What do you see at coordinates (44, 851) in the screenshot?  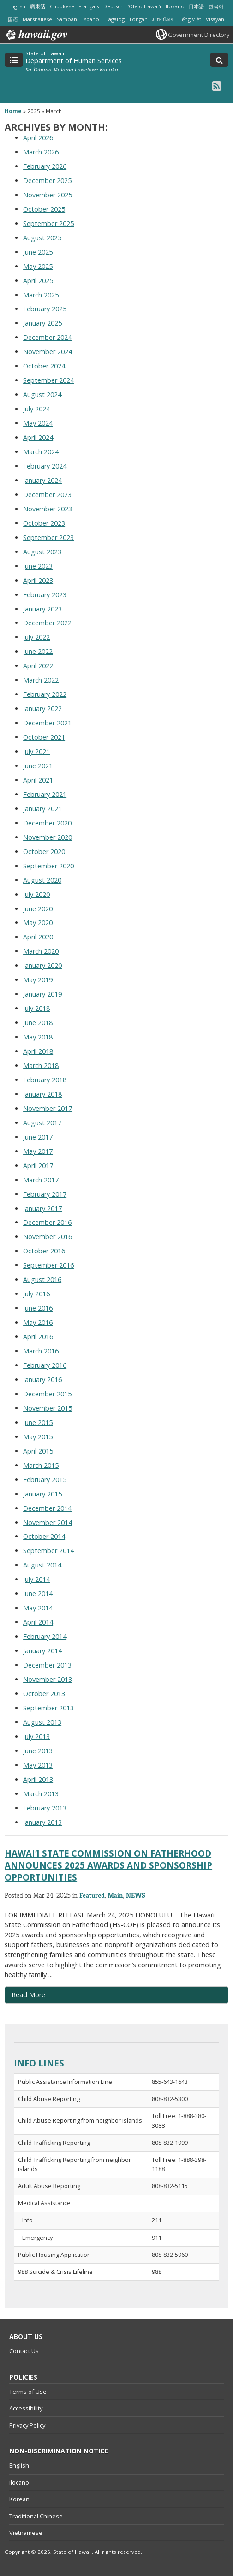 I see `October 2020` at bounding box center [44, 851].